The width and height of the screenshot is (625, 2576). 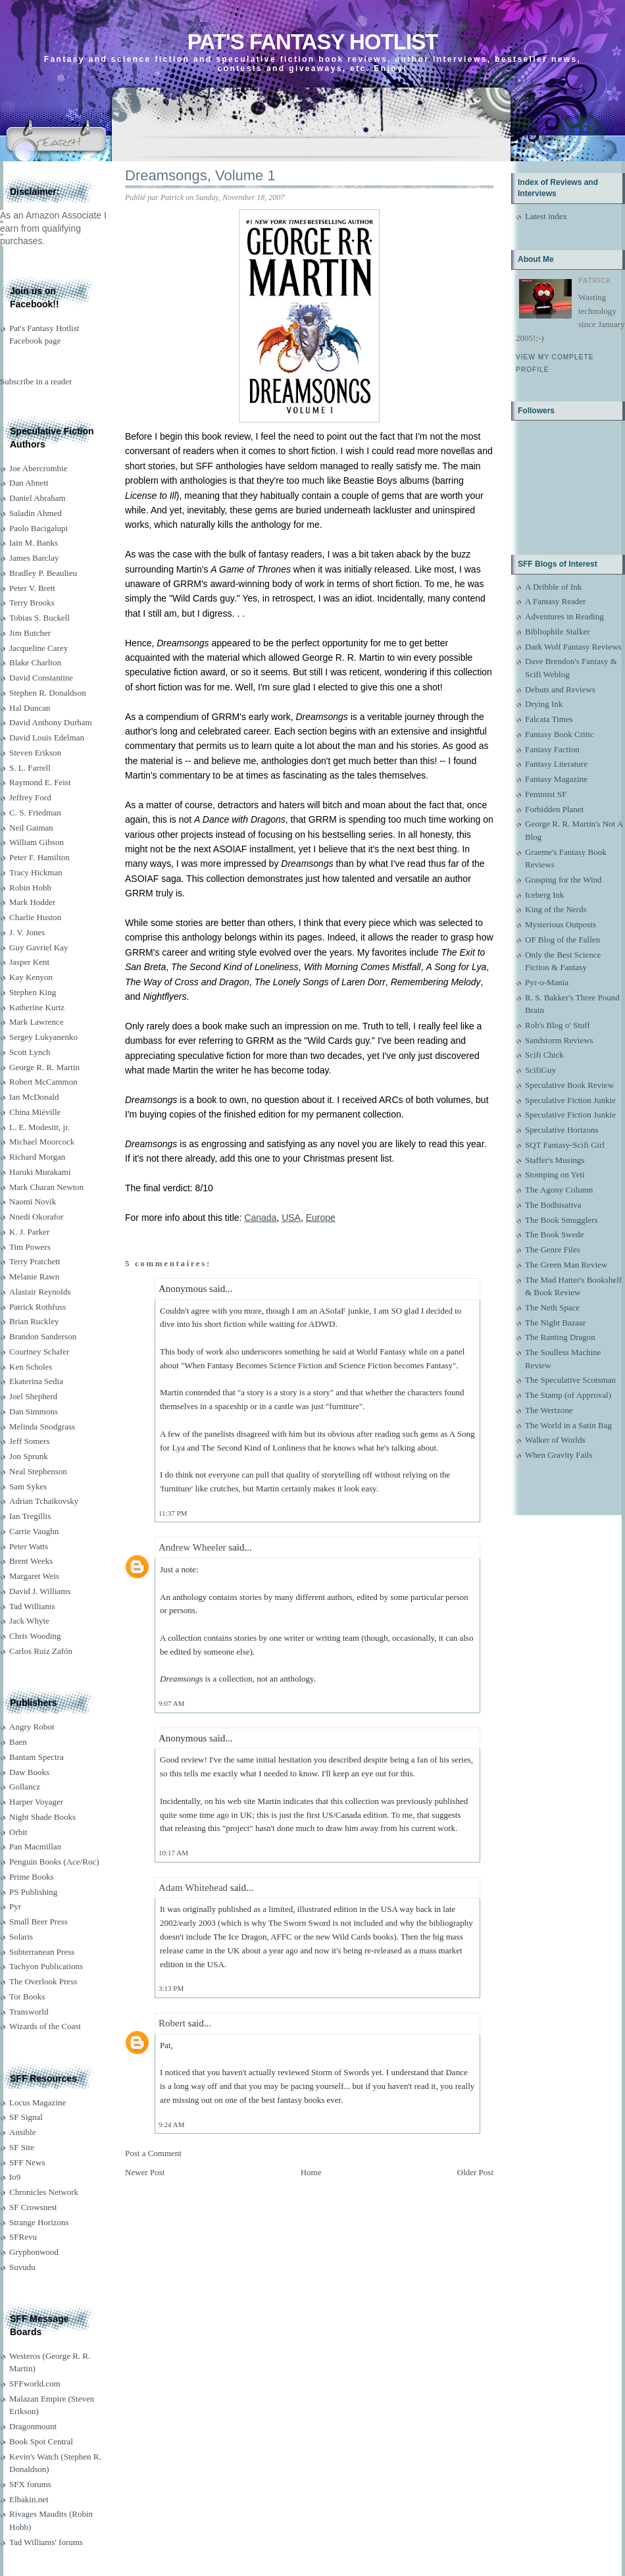 I want to click on A Dribble of Ink, so click(x=553, y=587).